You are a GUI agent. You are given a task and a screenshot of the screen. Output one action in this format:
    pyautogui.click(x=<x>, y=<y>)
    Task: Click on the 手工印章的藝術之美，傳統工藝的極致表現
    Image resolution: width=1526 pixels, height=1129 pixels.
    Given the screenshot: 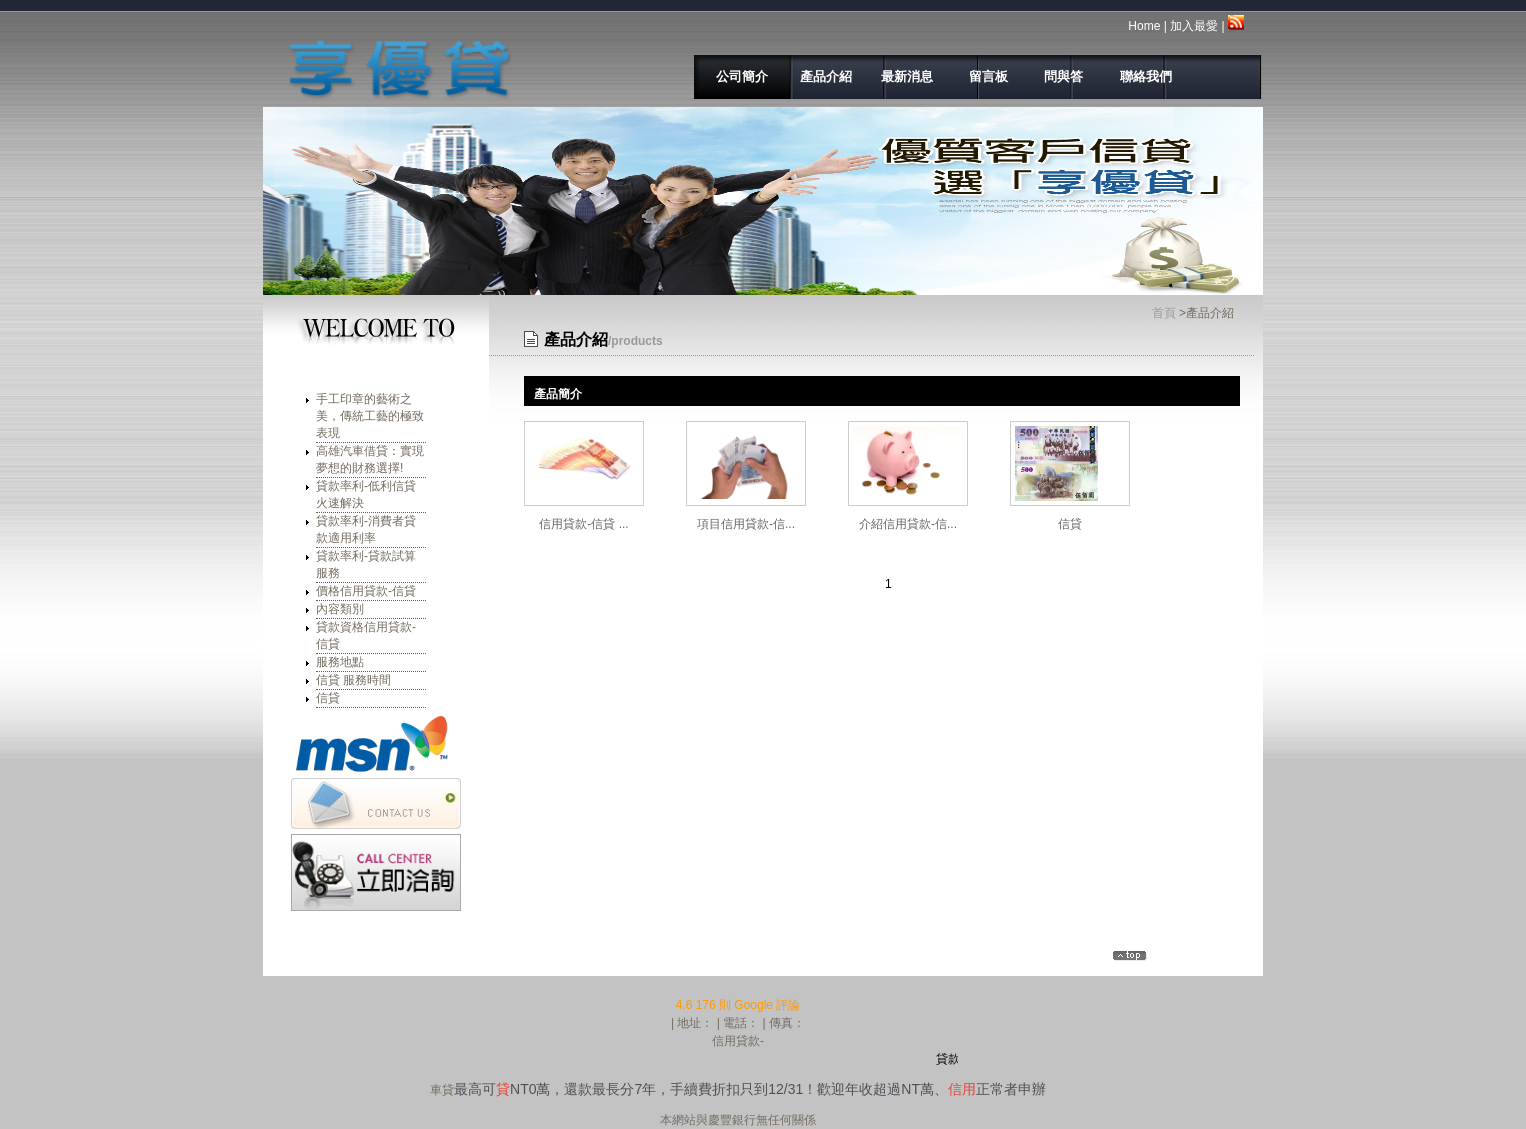 What is the action you would take?
    pyautogui.click(x=370, y=416)
    